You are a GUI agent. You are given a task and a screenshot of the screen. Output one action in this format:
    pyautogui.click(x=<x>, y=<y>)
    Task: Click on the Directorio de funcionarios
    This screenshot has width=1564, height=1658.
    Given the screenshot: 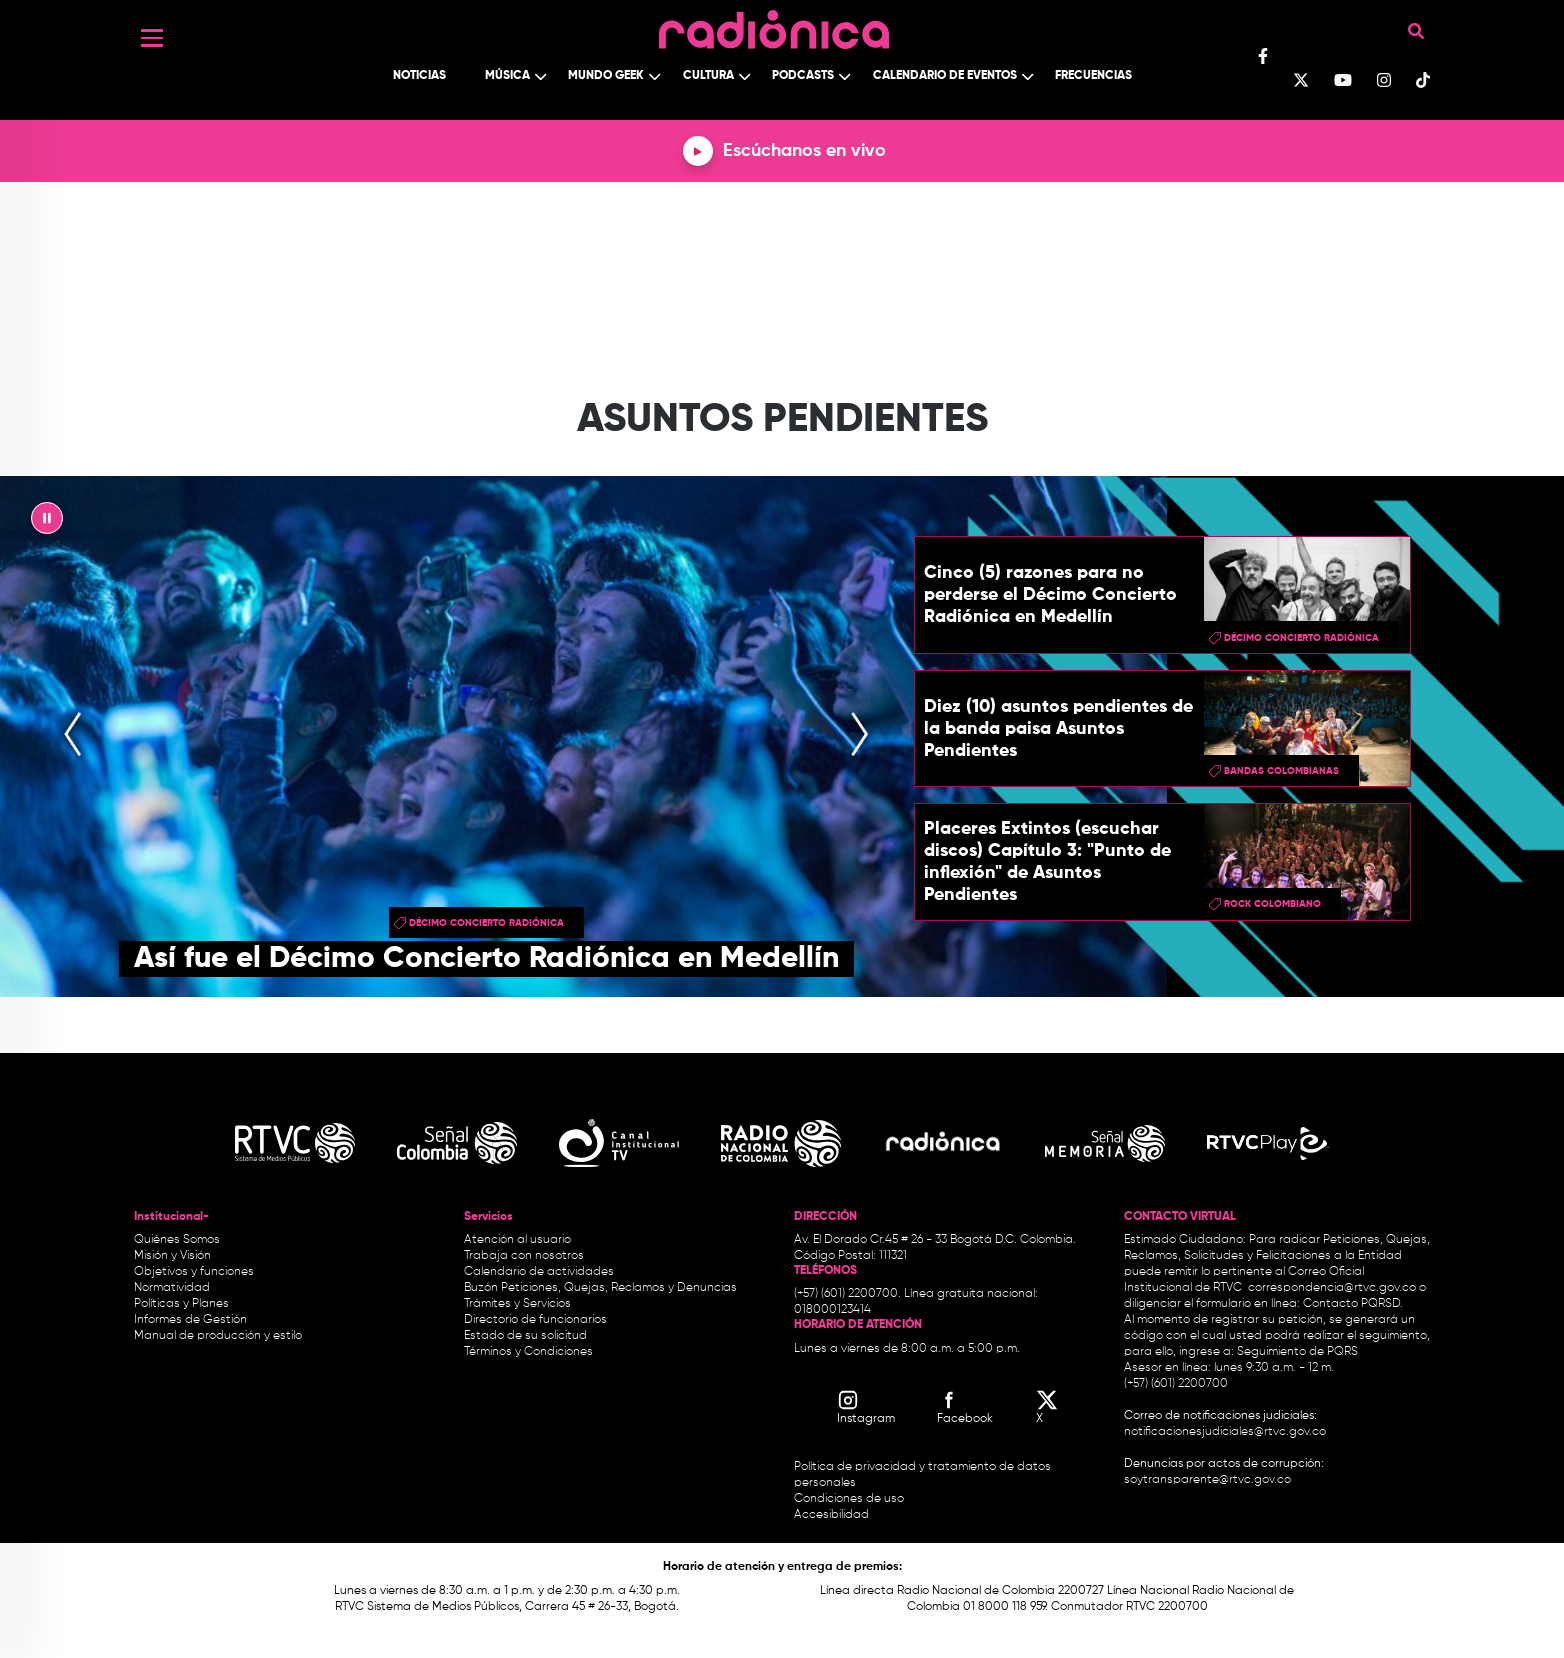 What is the action you would take?
    pyautogui.click(x=535, y=1320)
    